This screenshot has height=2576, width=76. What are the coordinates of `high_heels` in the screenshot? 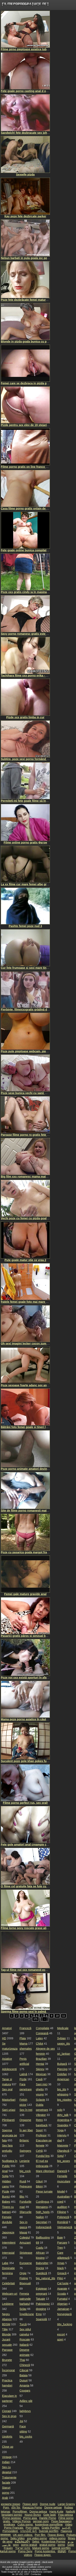 It's located at (43, 2212).